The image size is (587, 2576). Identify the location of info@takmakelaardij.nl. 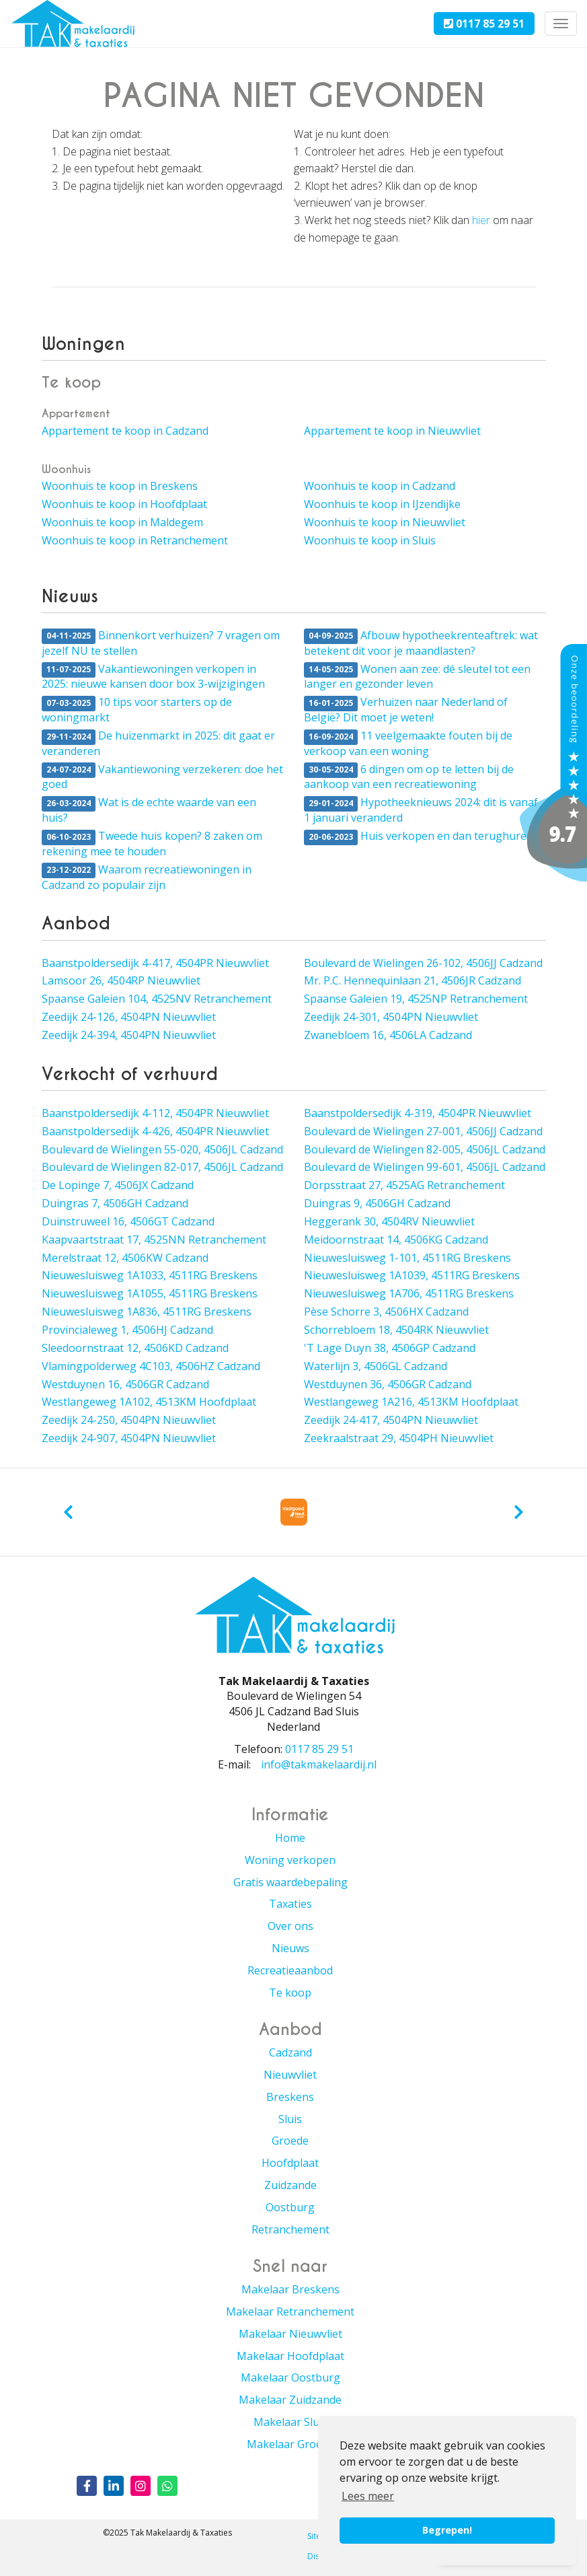
(319, 1764).